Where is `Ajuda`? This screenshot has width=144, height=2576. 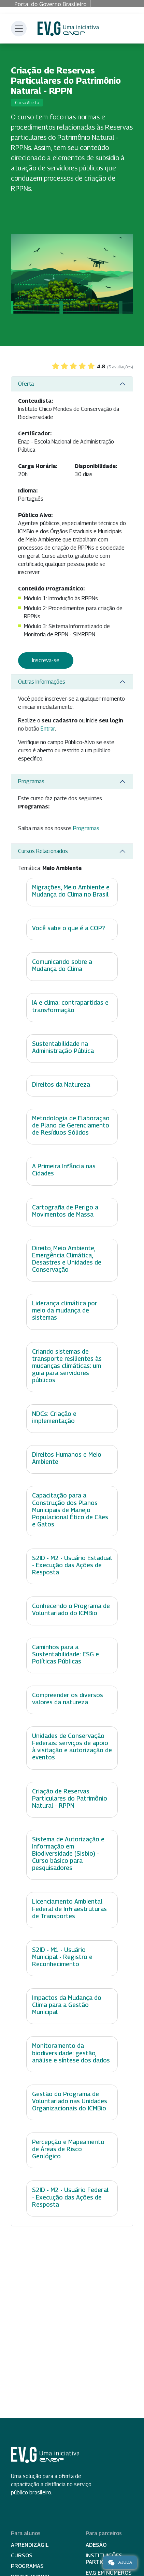 Ajuda is located at coordinates (120, 2562).